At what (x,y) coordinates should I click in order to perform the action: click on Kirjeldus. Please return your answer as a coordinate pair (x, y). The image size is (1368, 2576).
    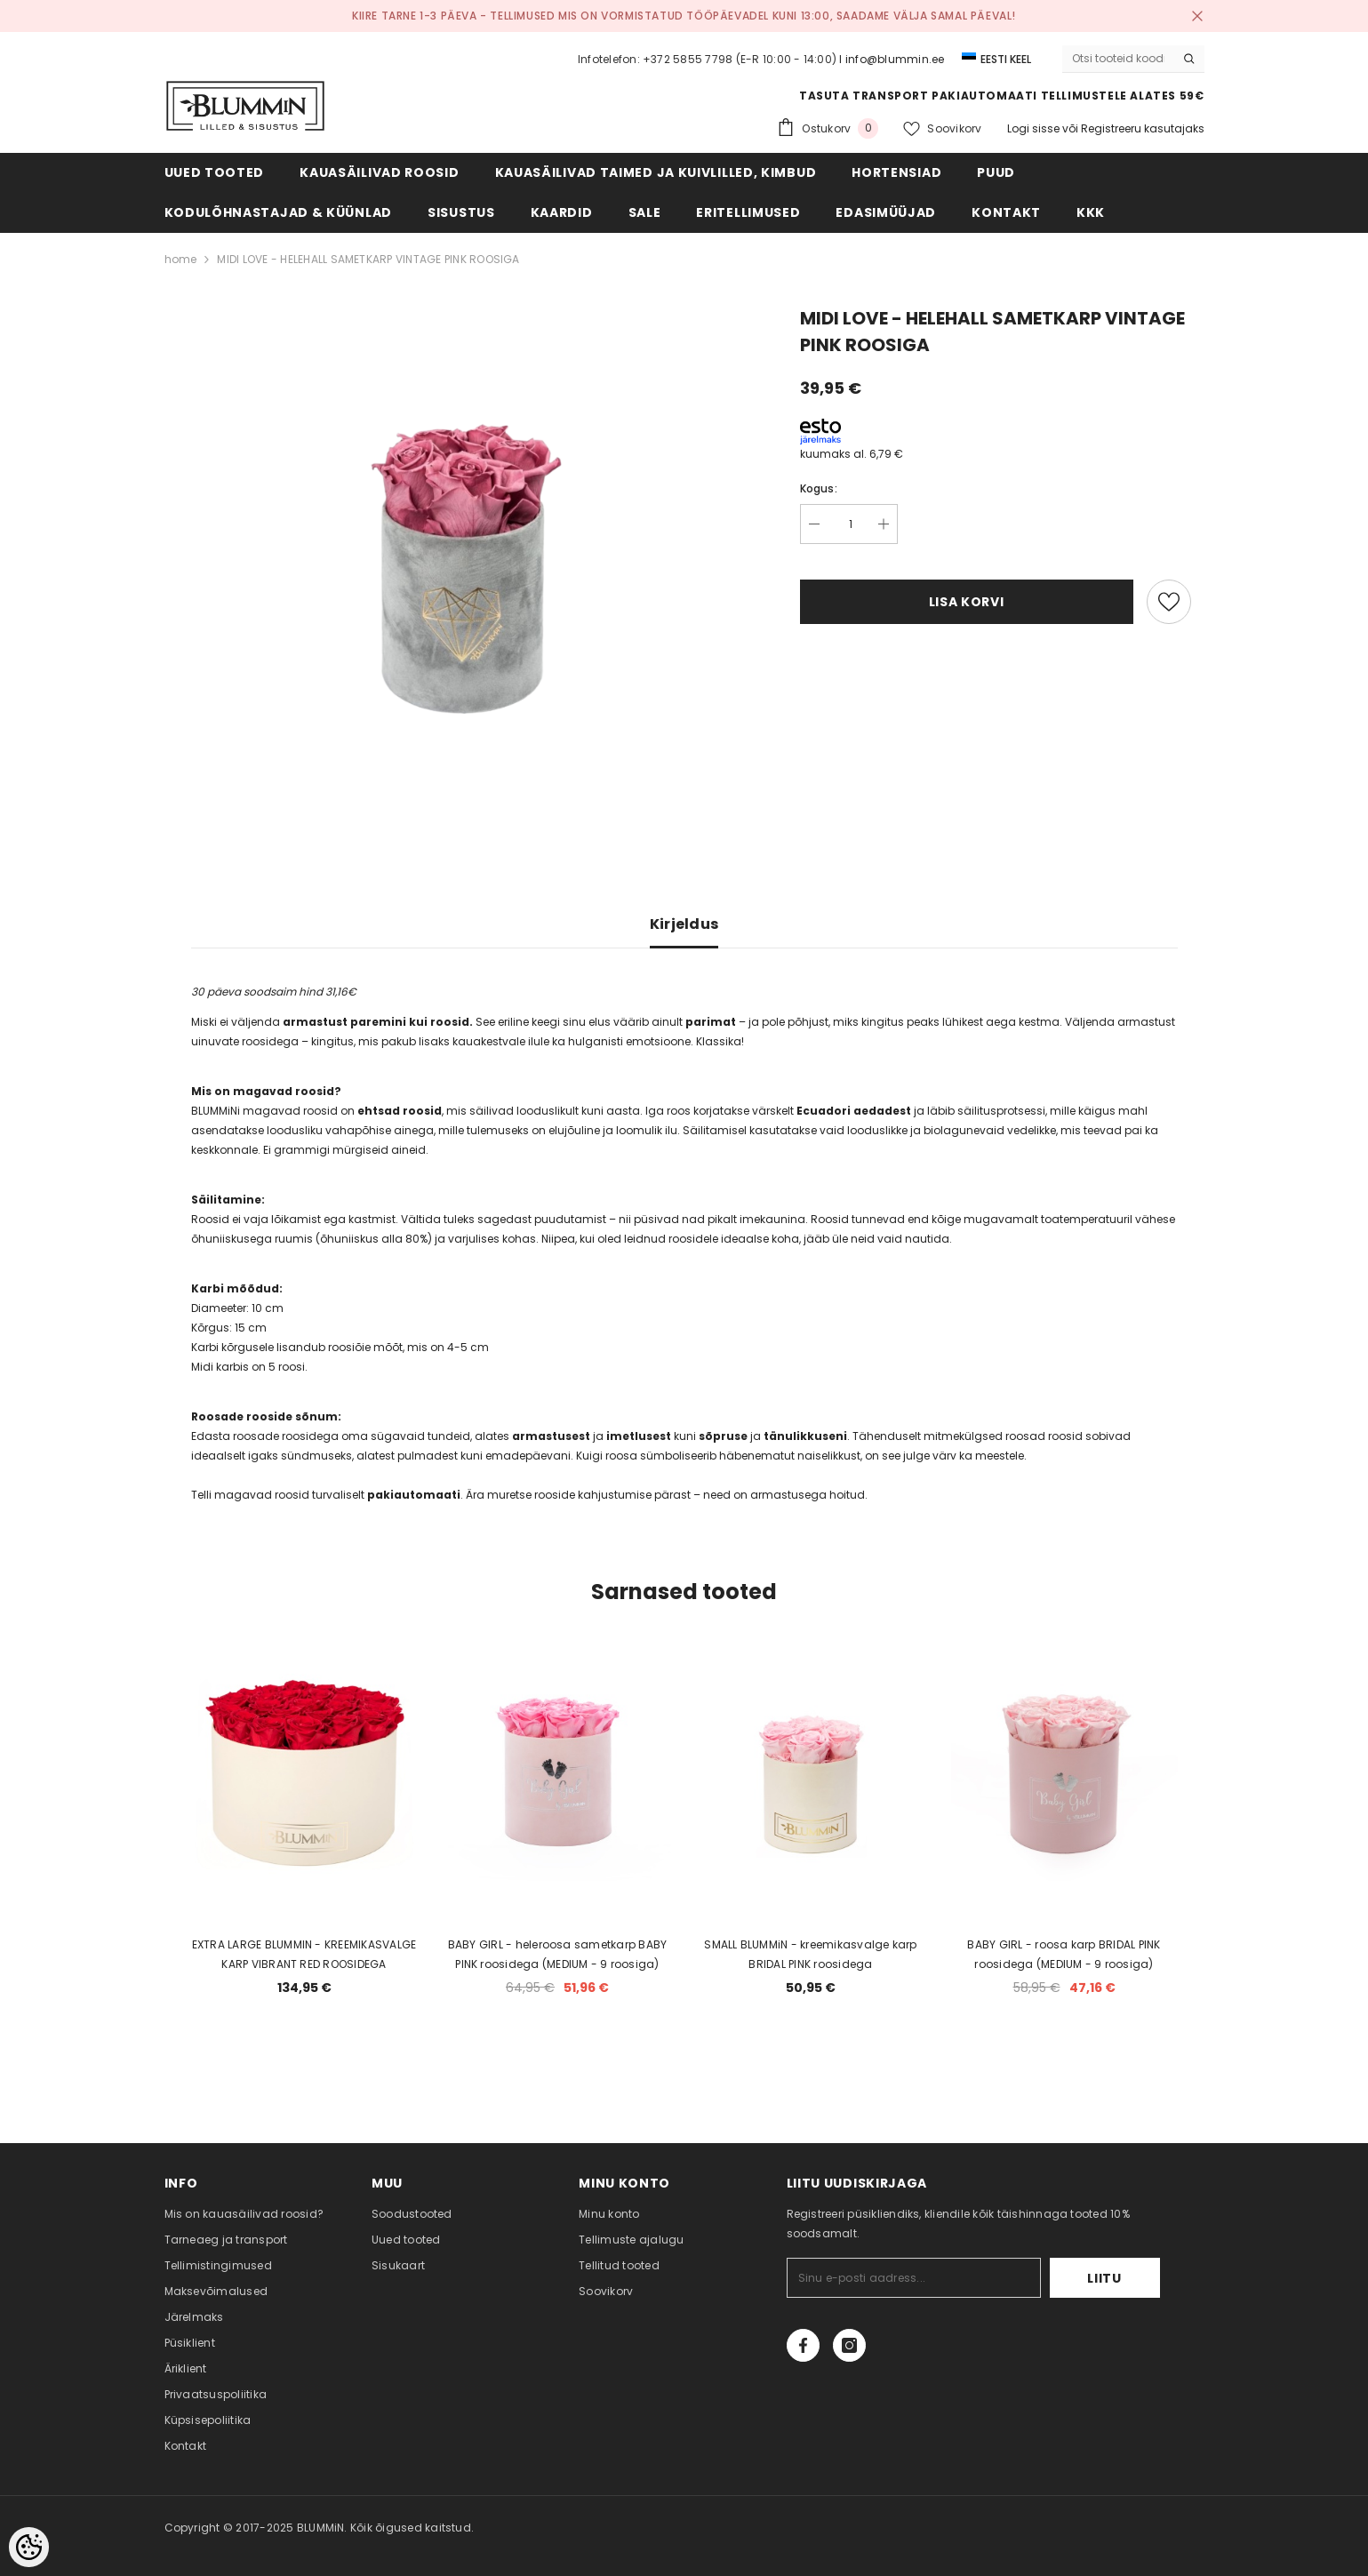
    Looking at the image, I should click on (684, 924).